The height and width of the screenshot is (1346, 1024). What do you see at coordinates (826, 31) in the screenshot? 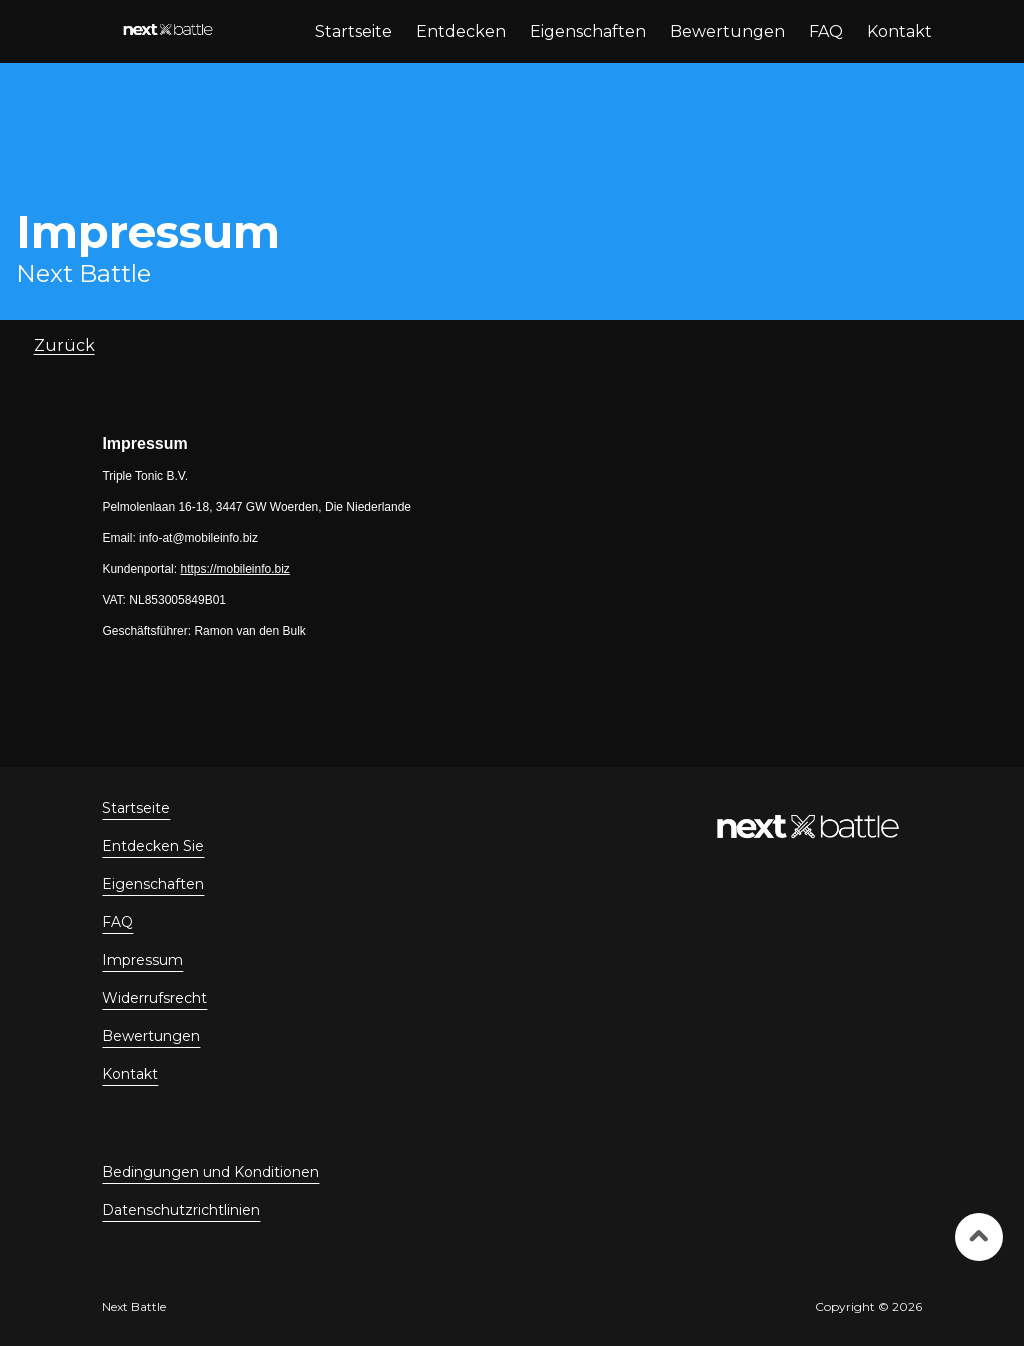
I see `FAQ` at bounding box center [826, 31].